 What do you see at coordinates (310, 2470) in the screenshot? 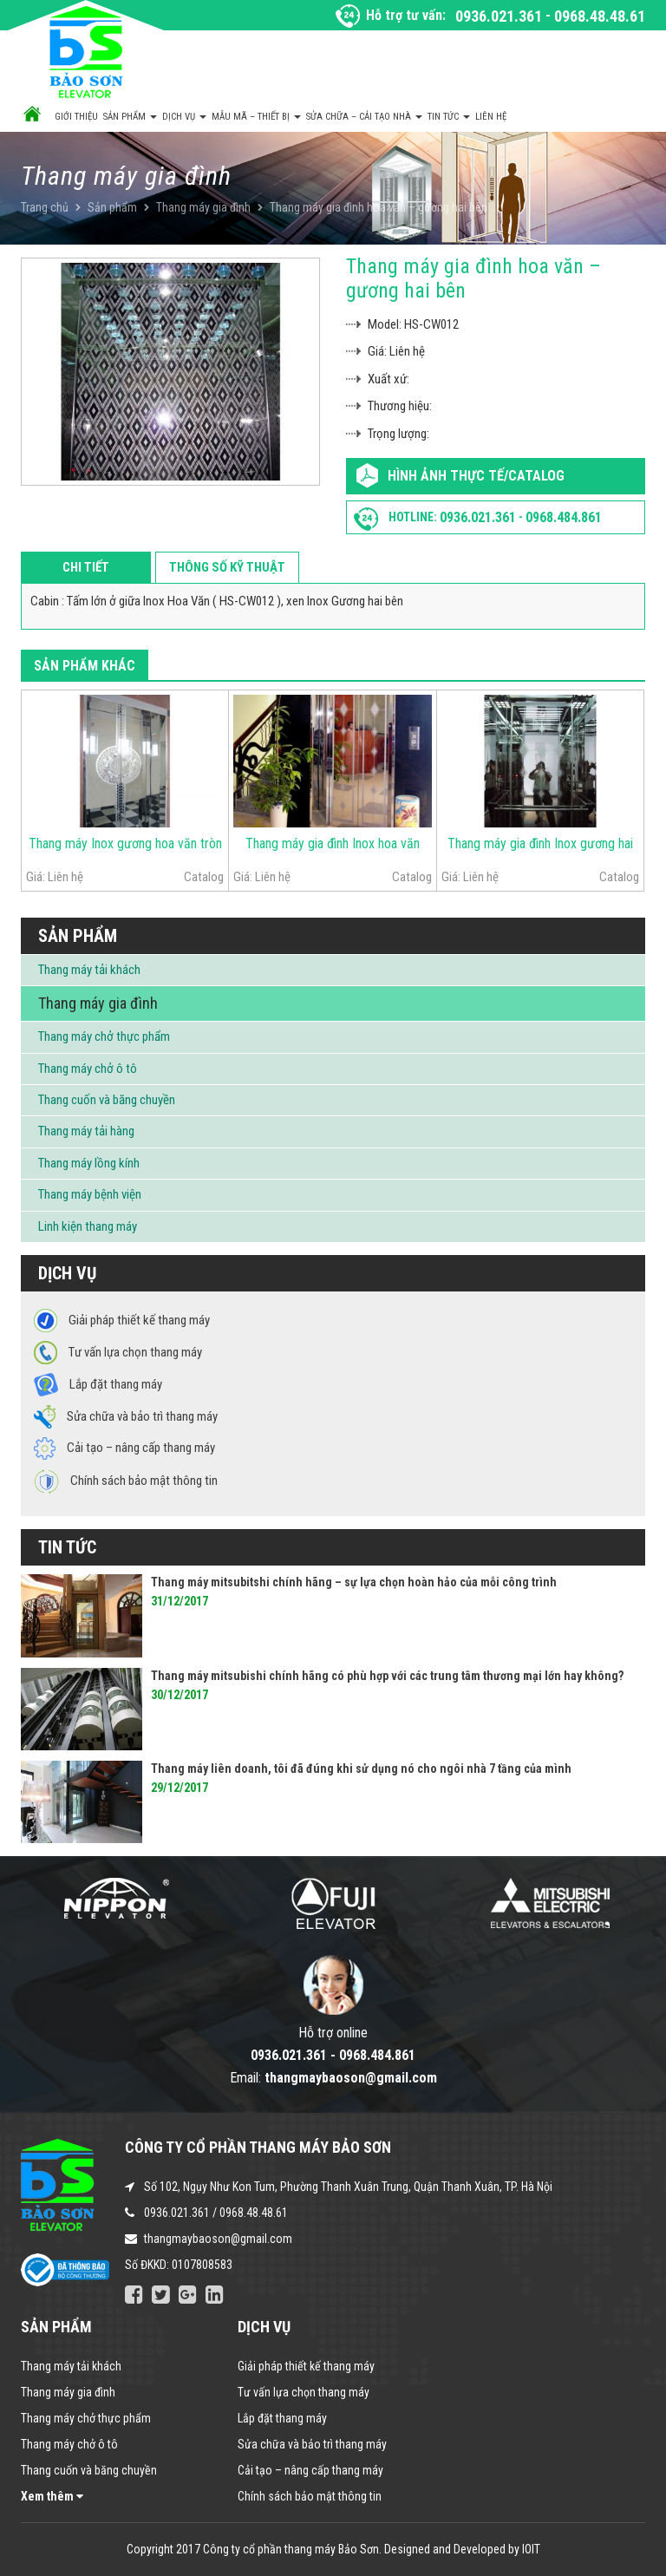
I see `Cải tạo – nâng cấp thang máy` at bounding box center [310, 2470].